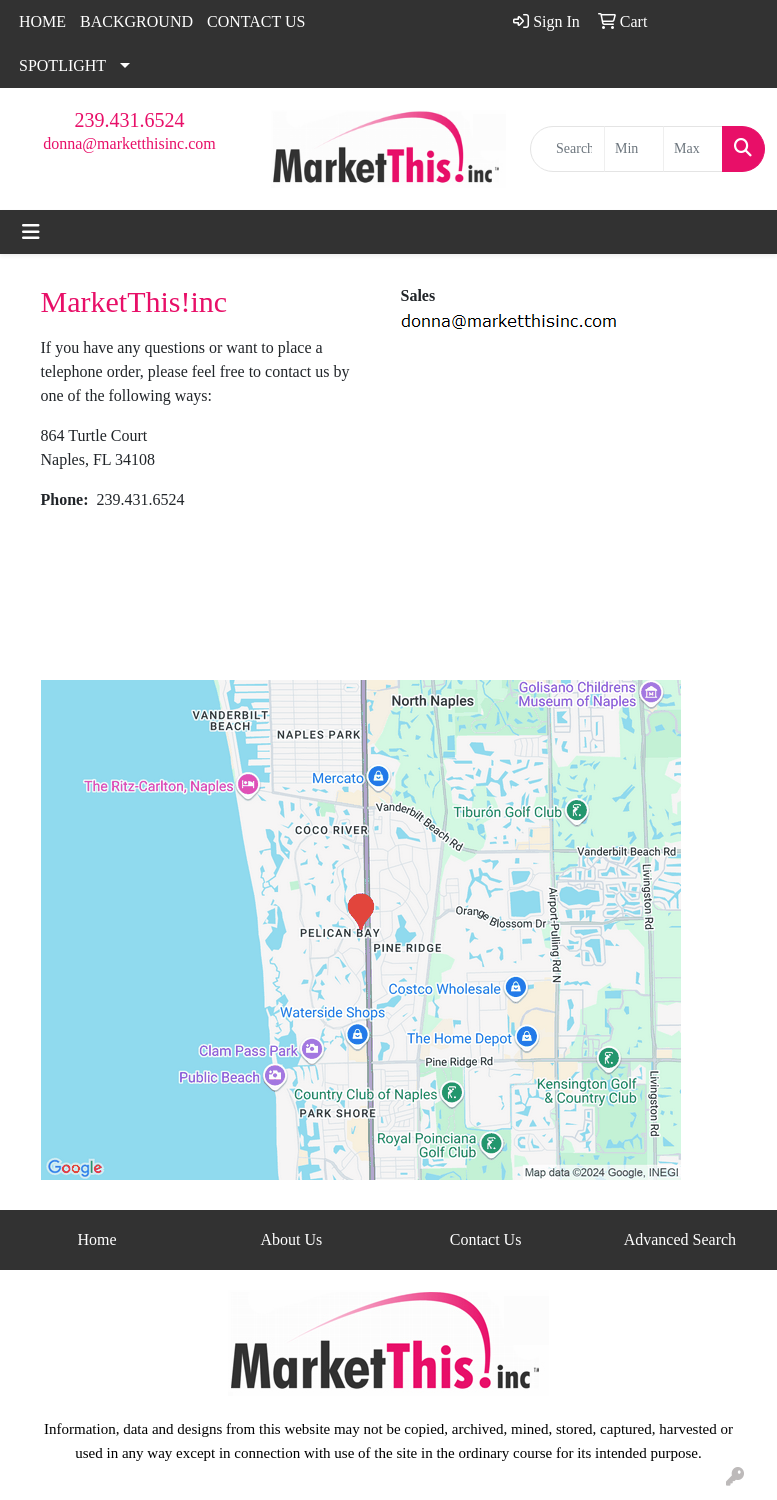 The image size is (777, 1500). What do you see at coordinates (42, 21) in the screenshot?
I see `HOME` at bounding box center [42, 21].